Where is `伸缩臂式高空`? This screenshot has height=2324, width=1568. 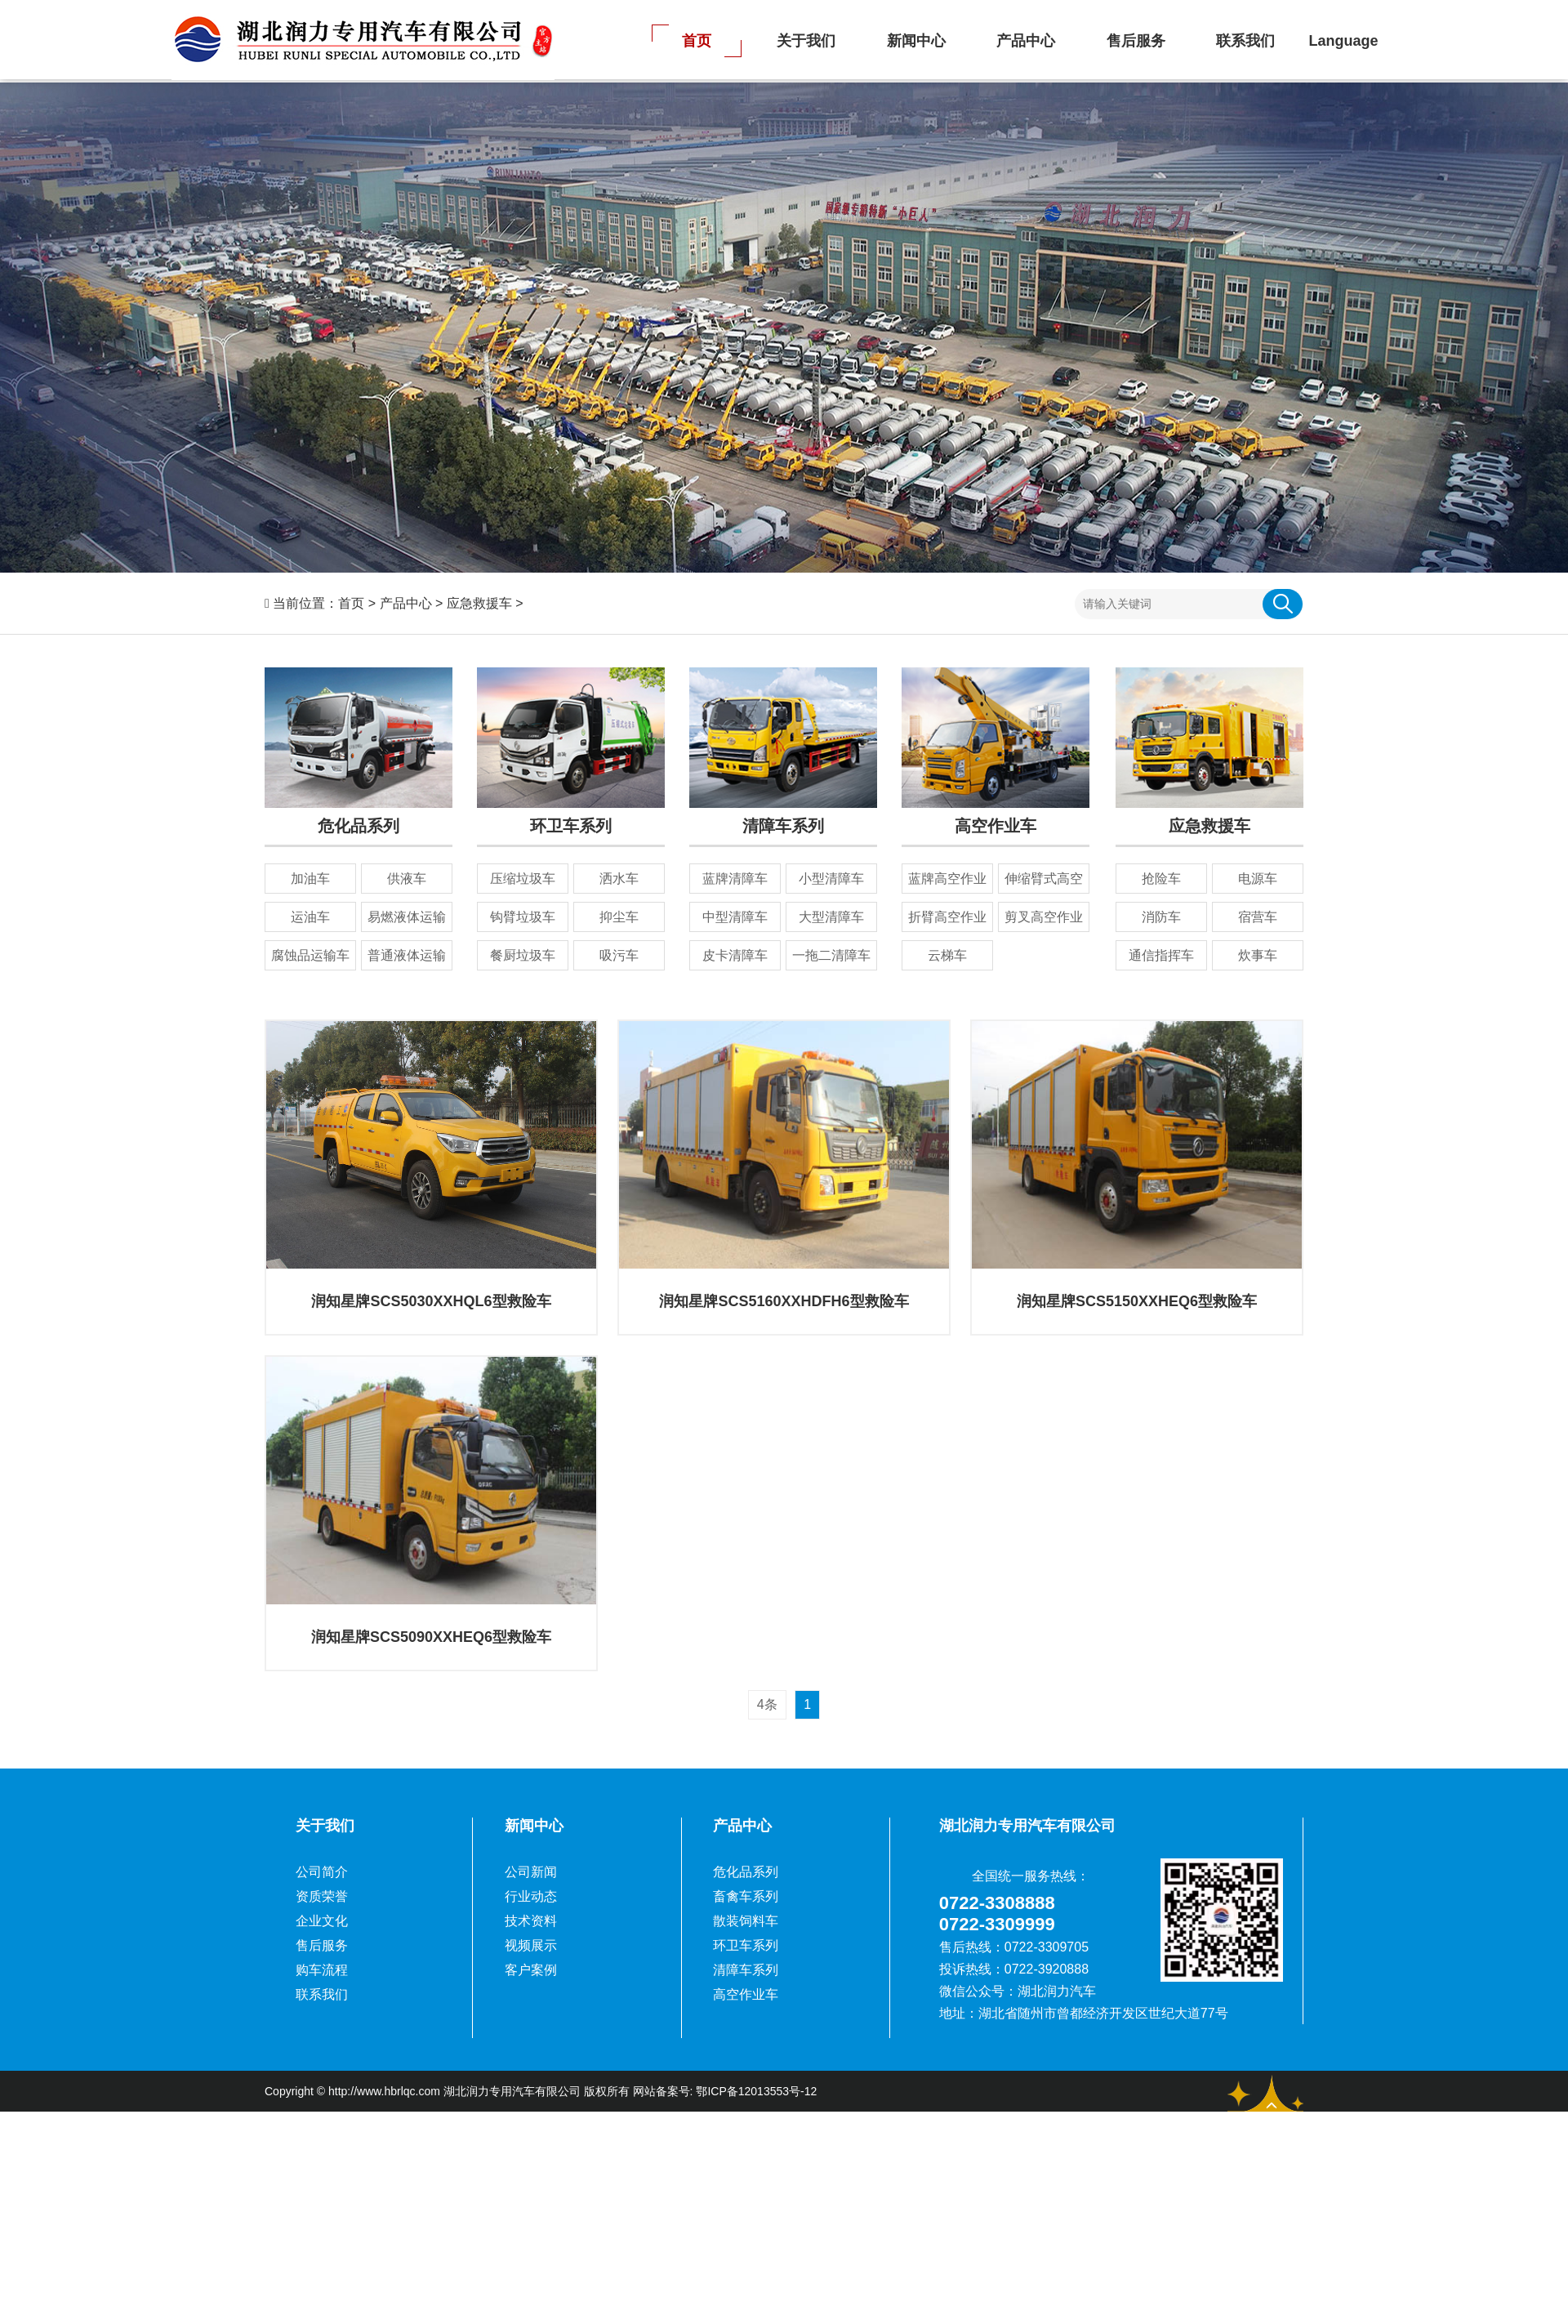
伸缩臂式高空 is located at coordinates (1043, 878).